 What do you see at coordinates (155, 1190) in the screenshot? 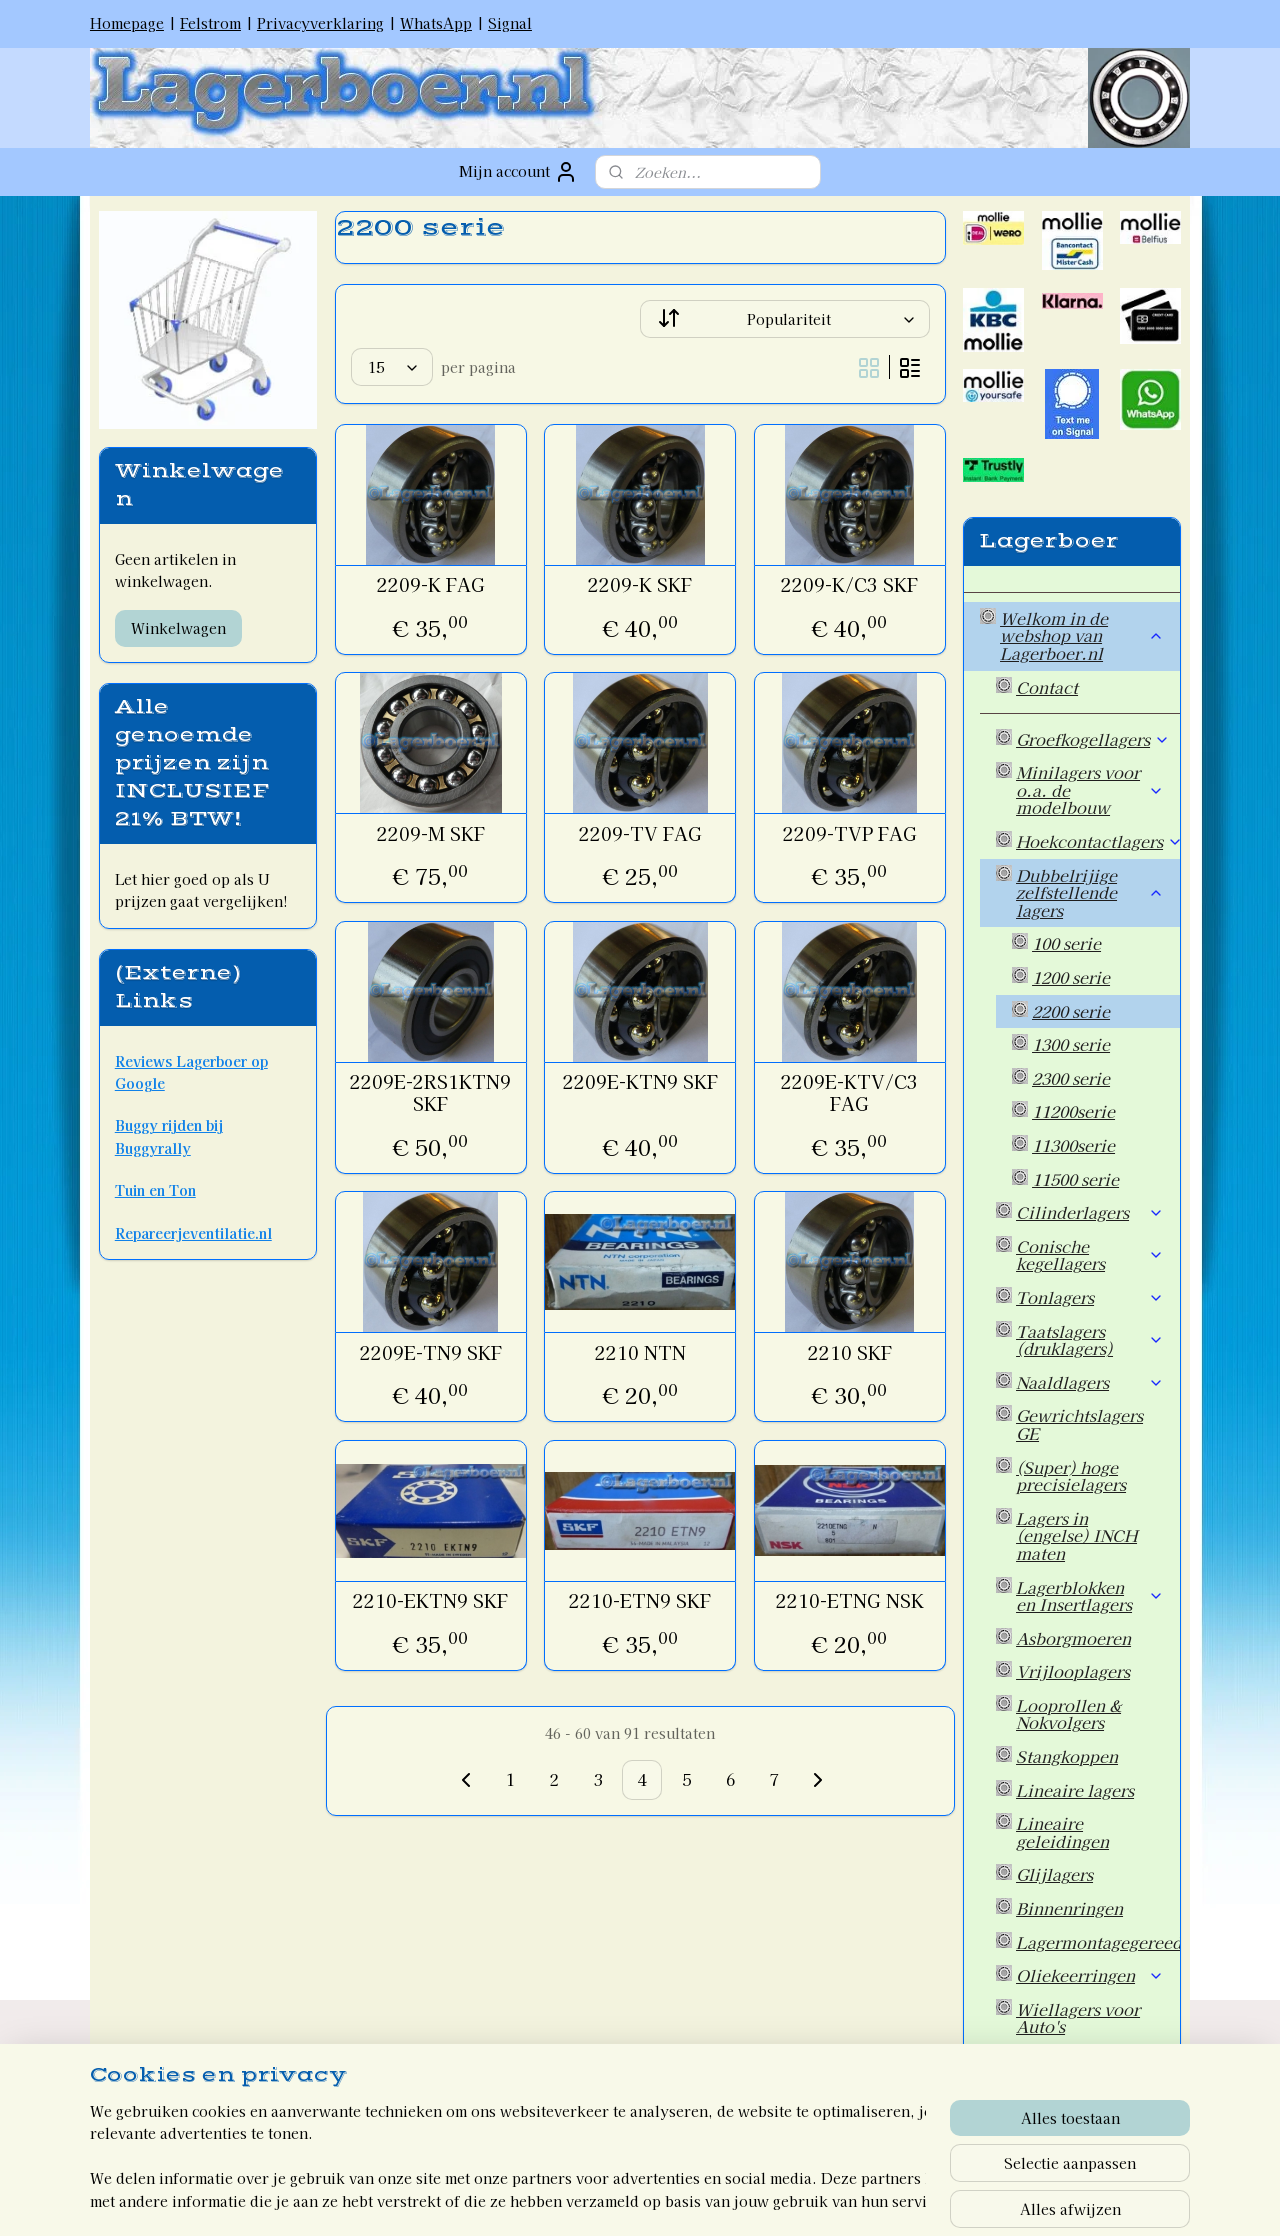
I see `Tuin en Ton` at bounding box center [155, 1190].